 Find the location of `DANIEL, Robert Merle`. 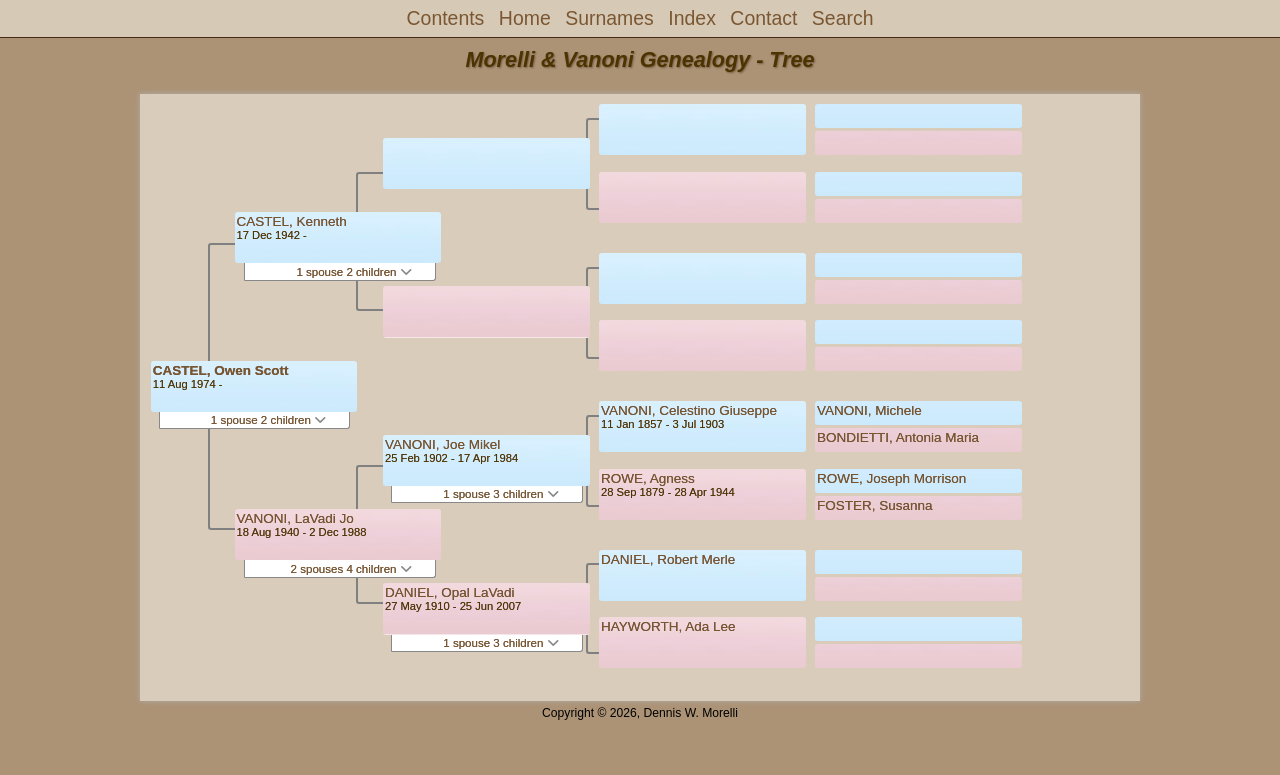

DANIEL, Robert Merle is located at coordinates (668, 559).